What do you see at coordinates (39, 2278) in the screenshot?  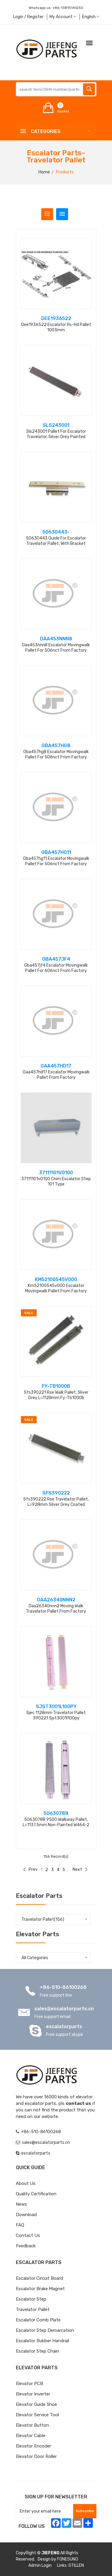 I see `Escalator Circuit board` at bounding box center [39, 2278].